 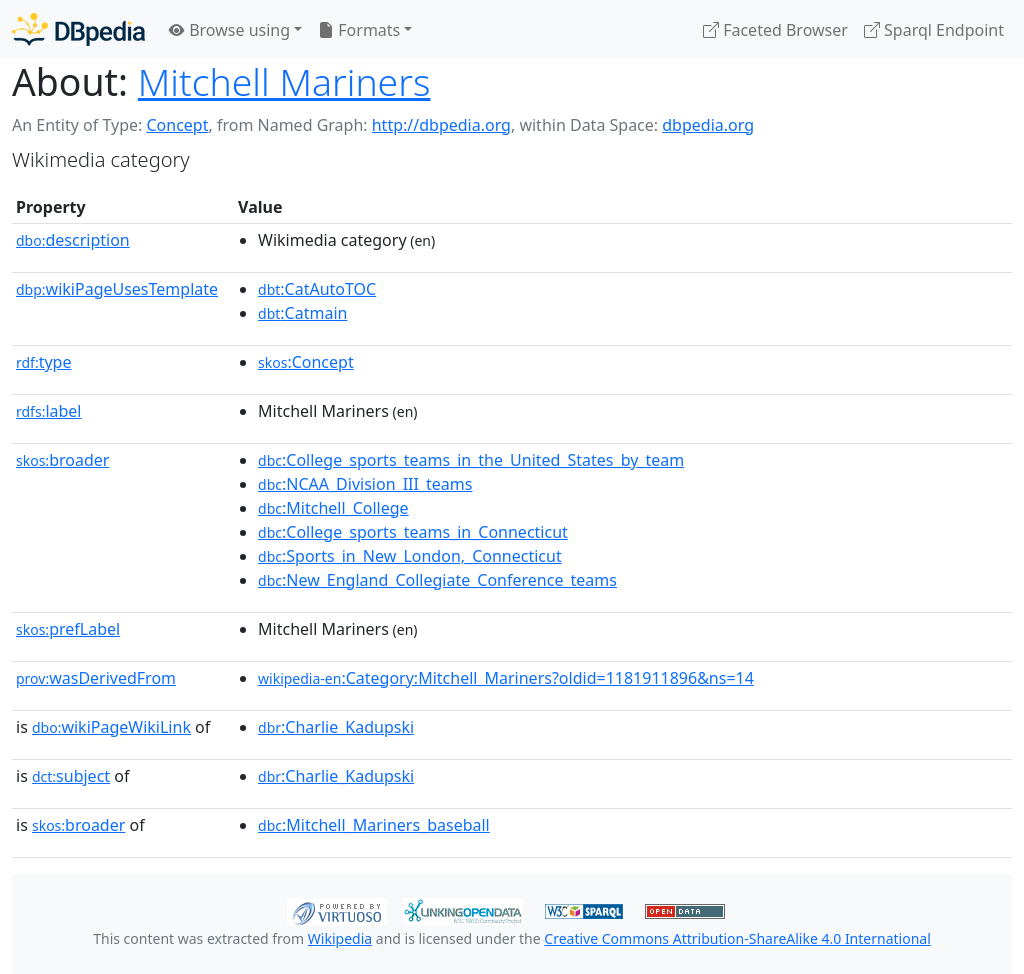 What do you see at coordinates (62, 460) in the screenshot?
I see `broader` at bounding box center [62, 460].